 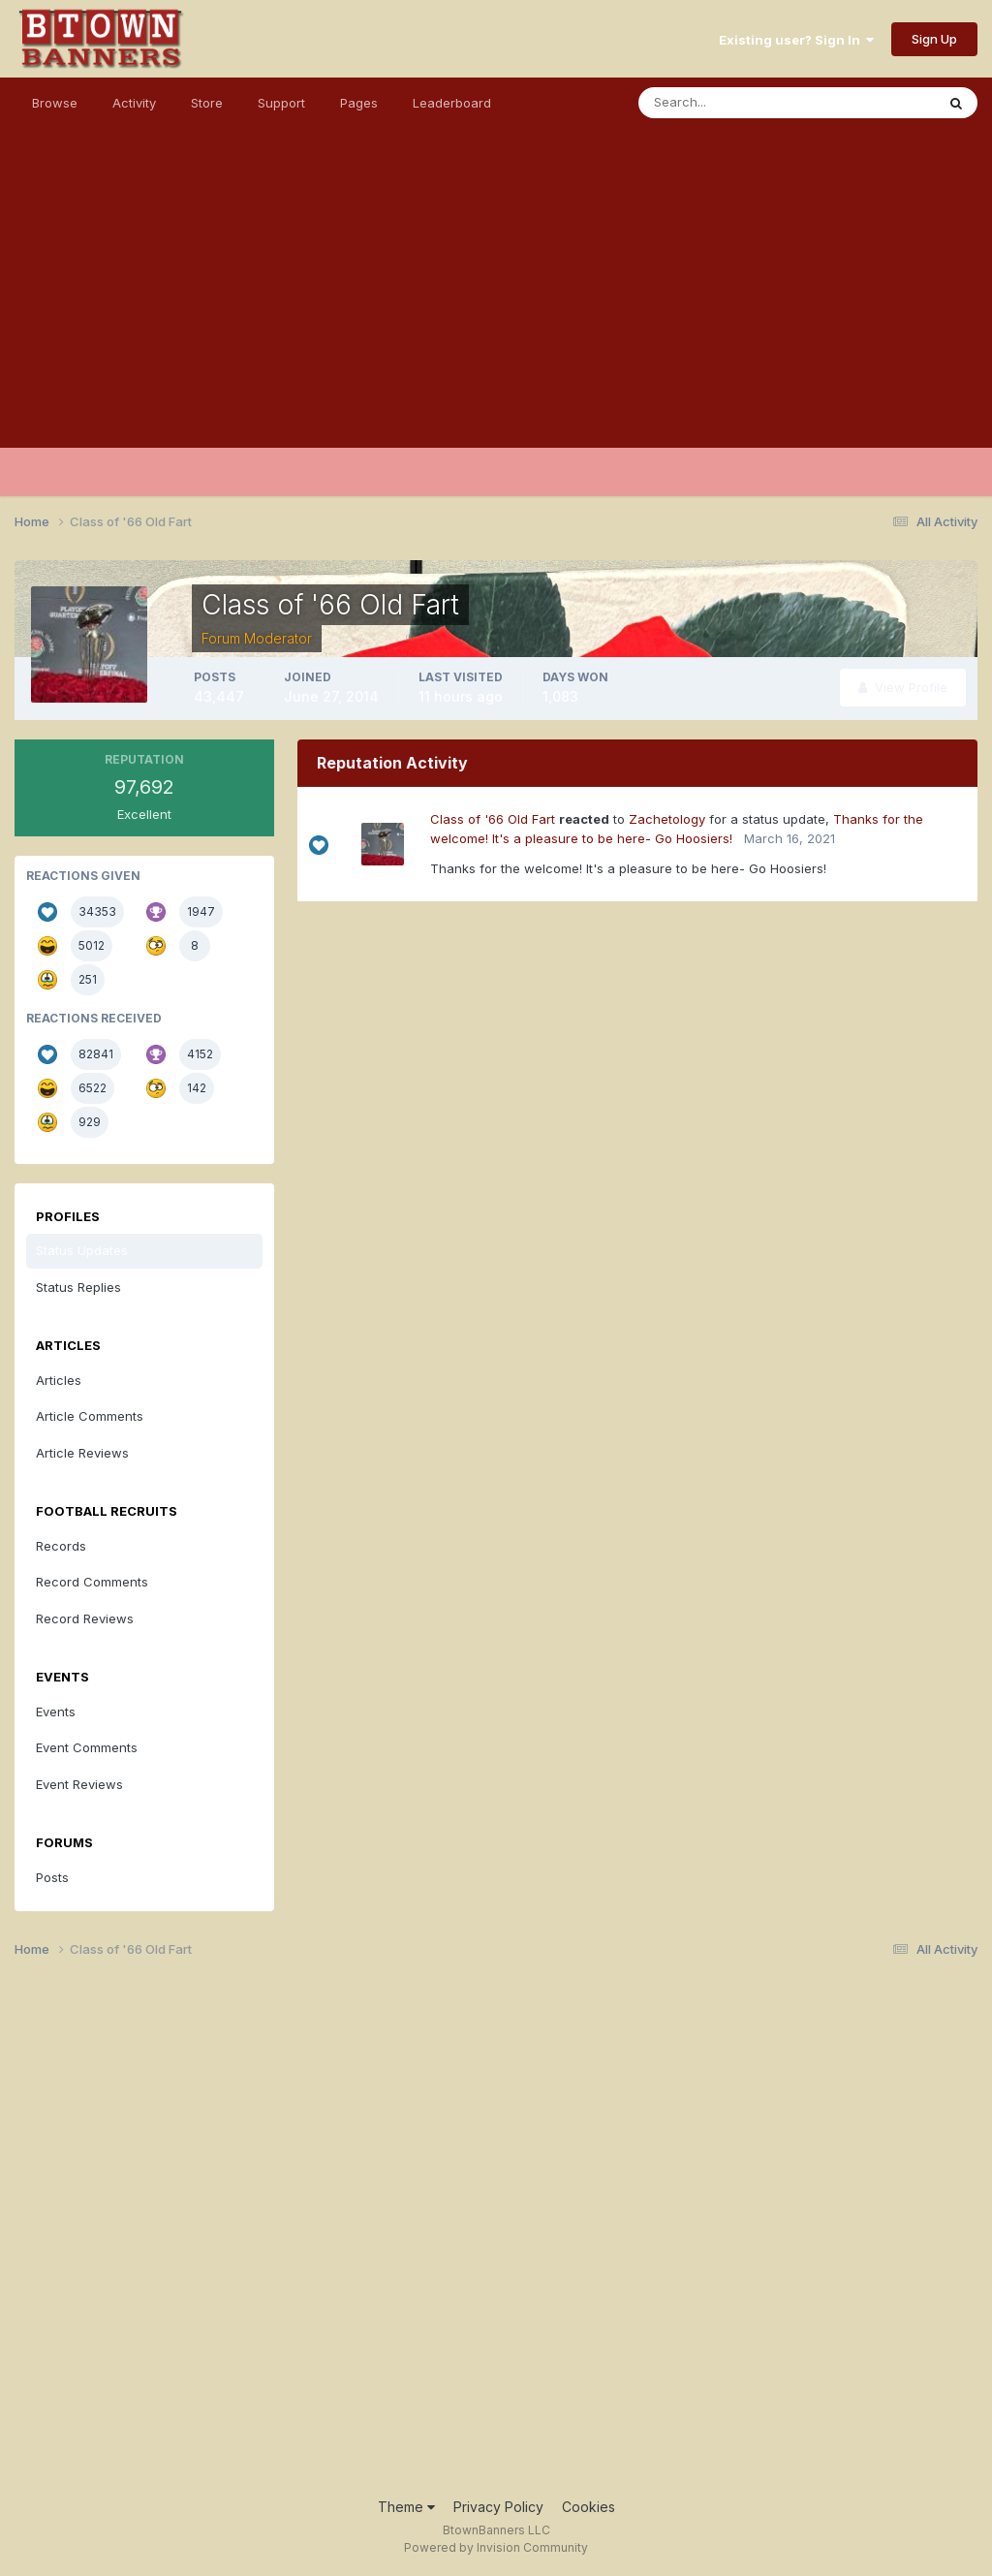 What do you see at coordinates (796, 39) in the screenshot?
I see `Existing user? Sign In` at bounding box center [796, 39].